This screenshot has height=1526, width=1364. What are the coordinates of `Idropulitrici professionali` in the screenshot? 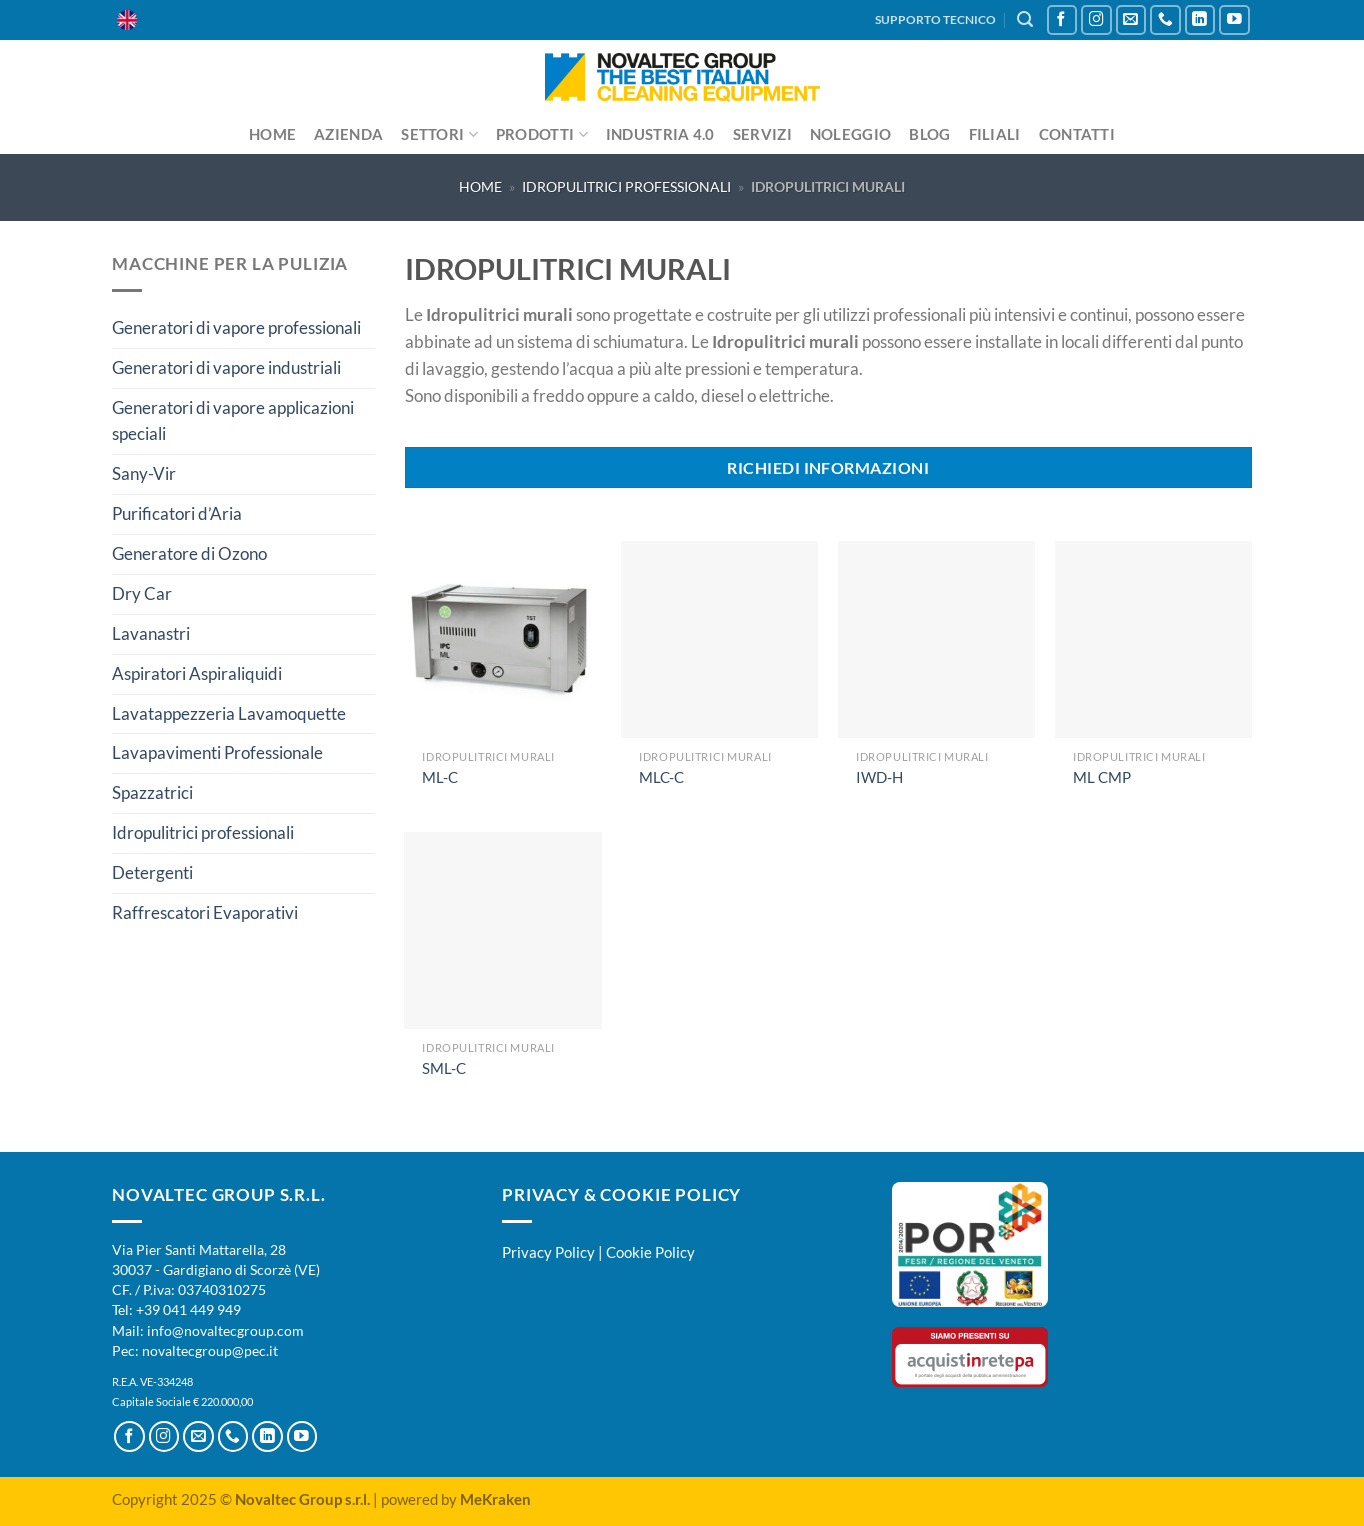 It's located at (626, 186).